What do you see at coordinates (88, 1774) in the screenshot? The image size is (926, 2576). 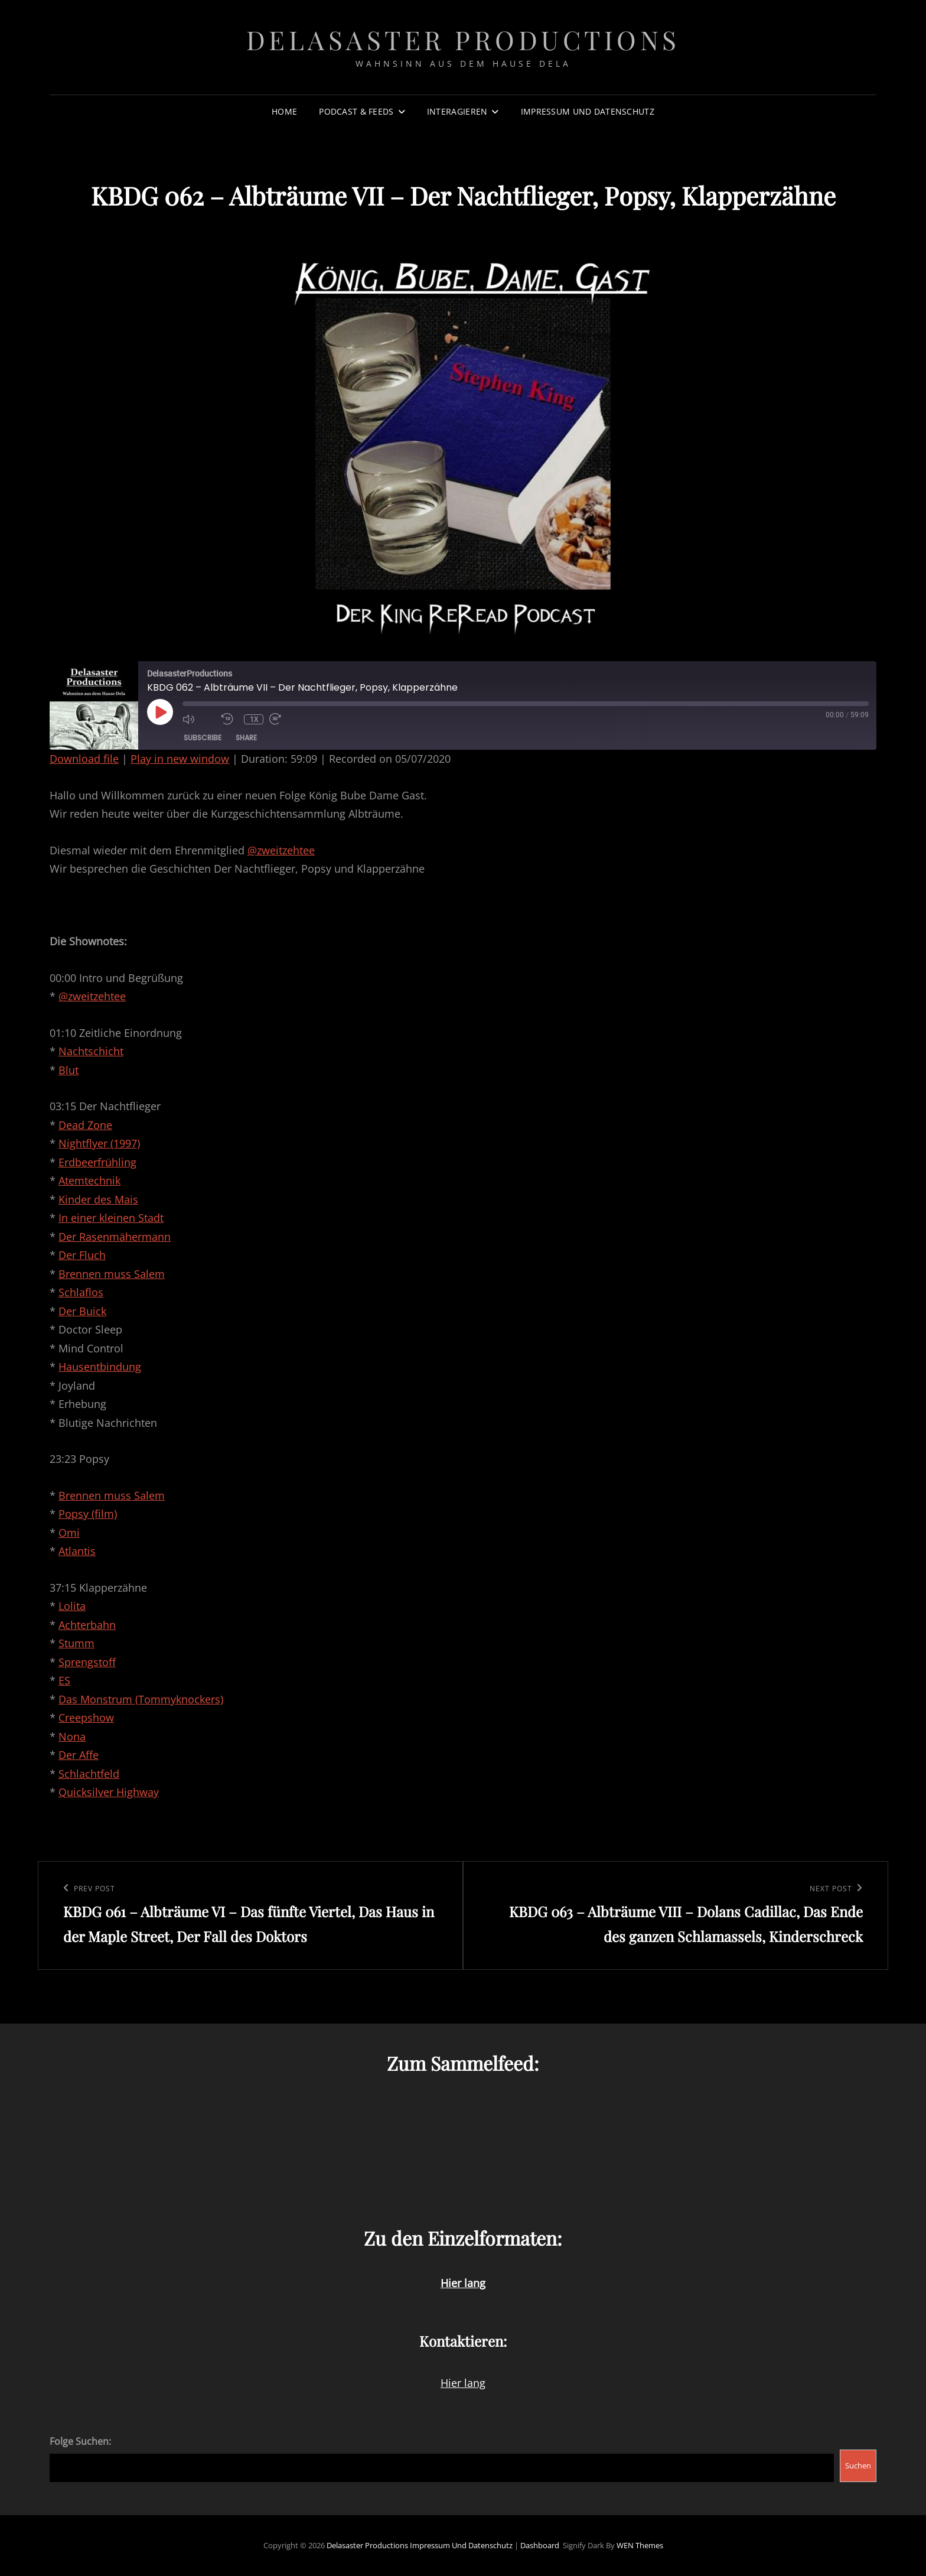 I see `Schlachtfeld` at bounding box center [88, 1774].